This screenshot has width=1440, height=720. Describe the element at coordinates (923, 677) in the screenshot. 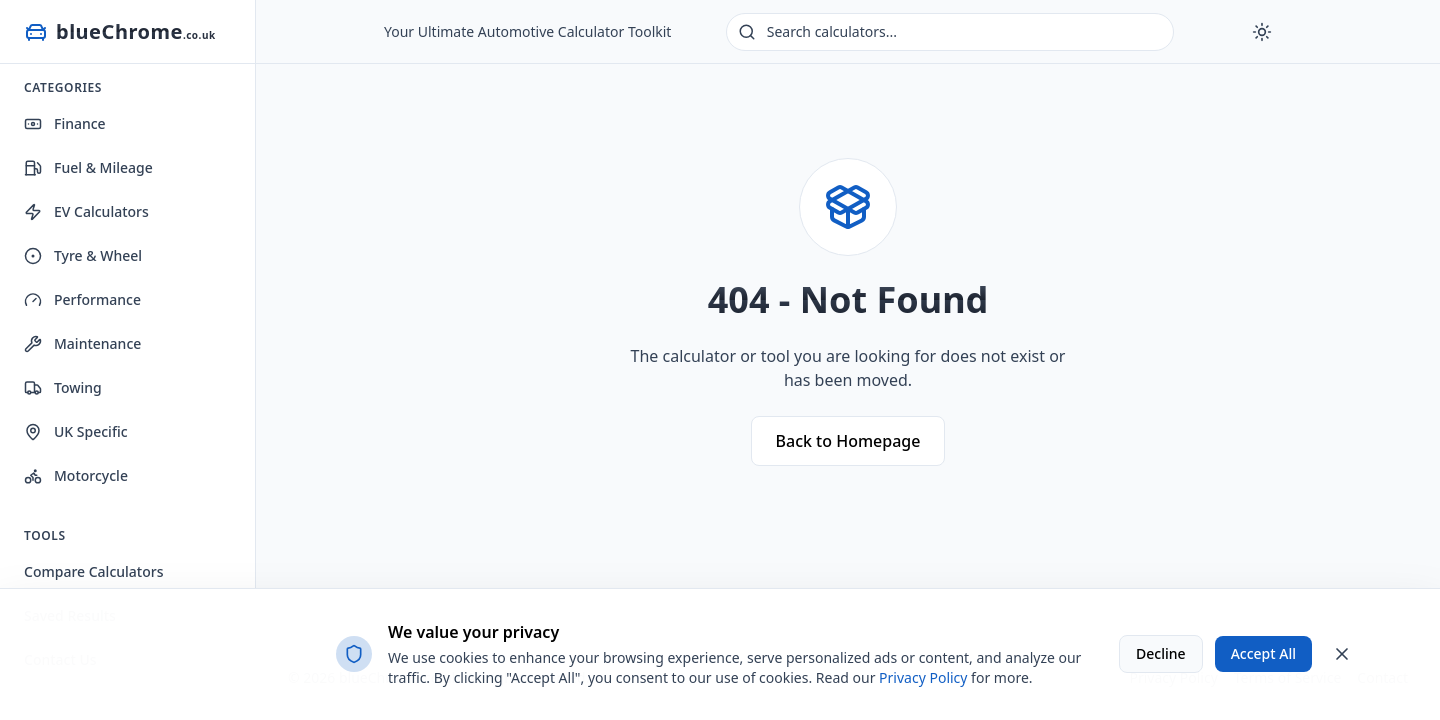

I see `Privacy Policy` at that location.